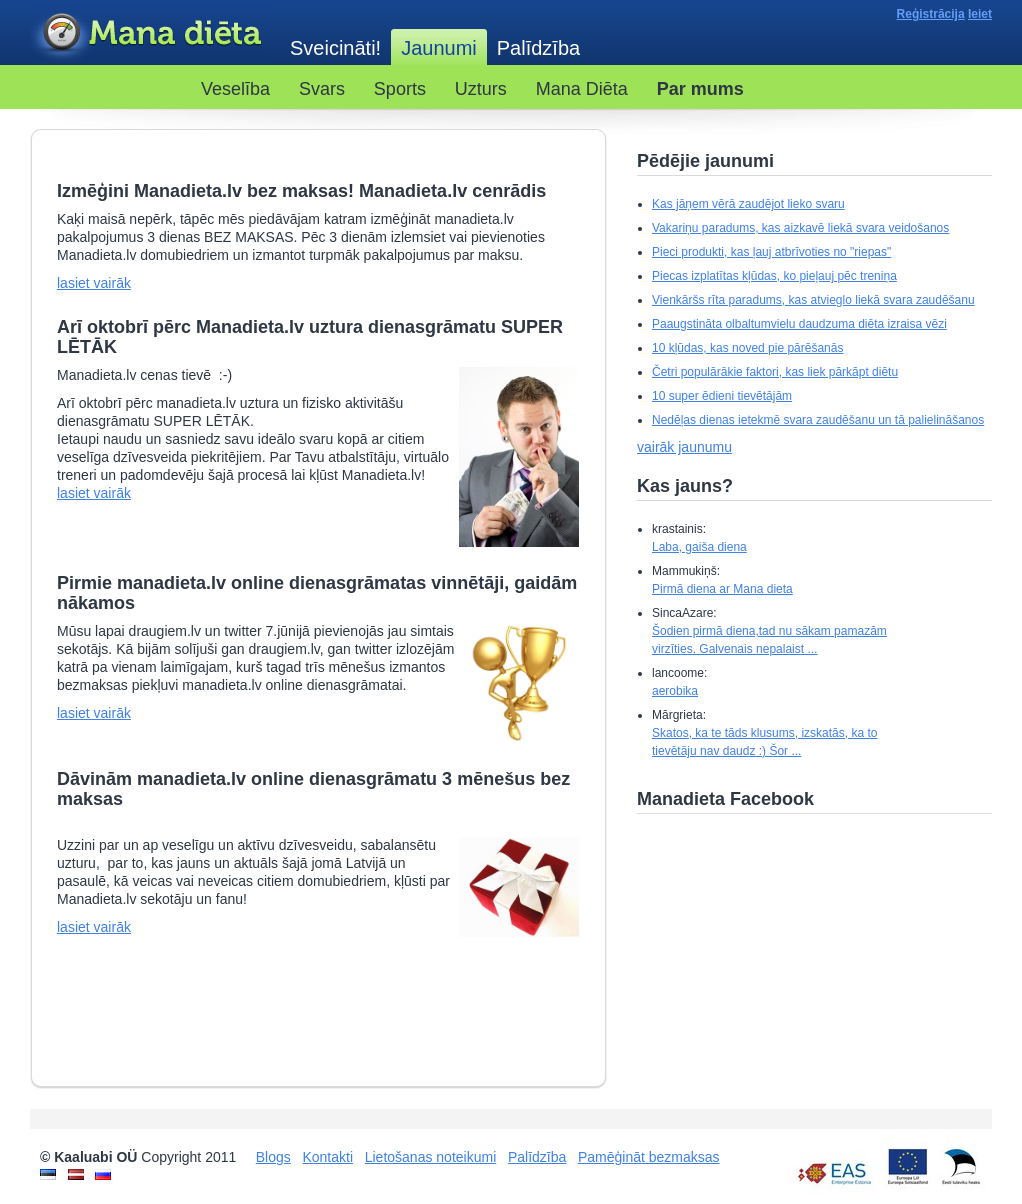  Describe the element at coordinates (582, 89) in the screenshot. I see `Mana Diēta` at that location.